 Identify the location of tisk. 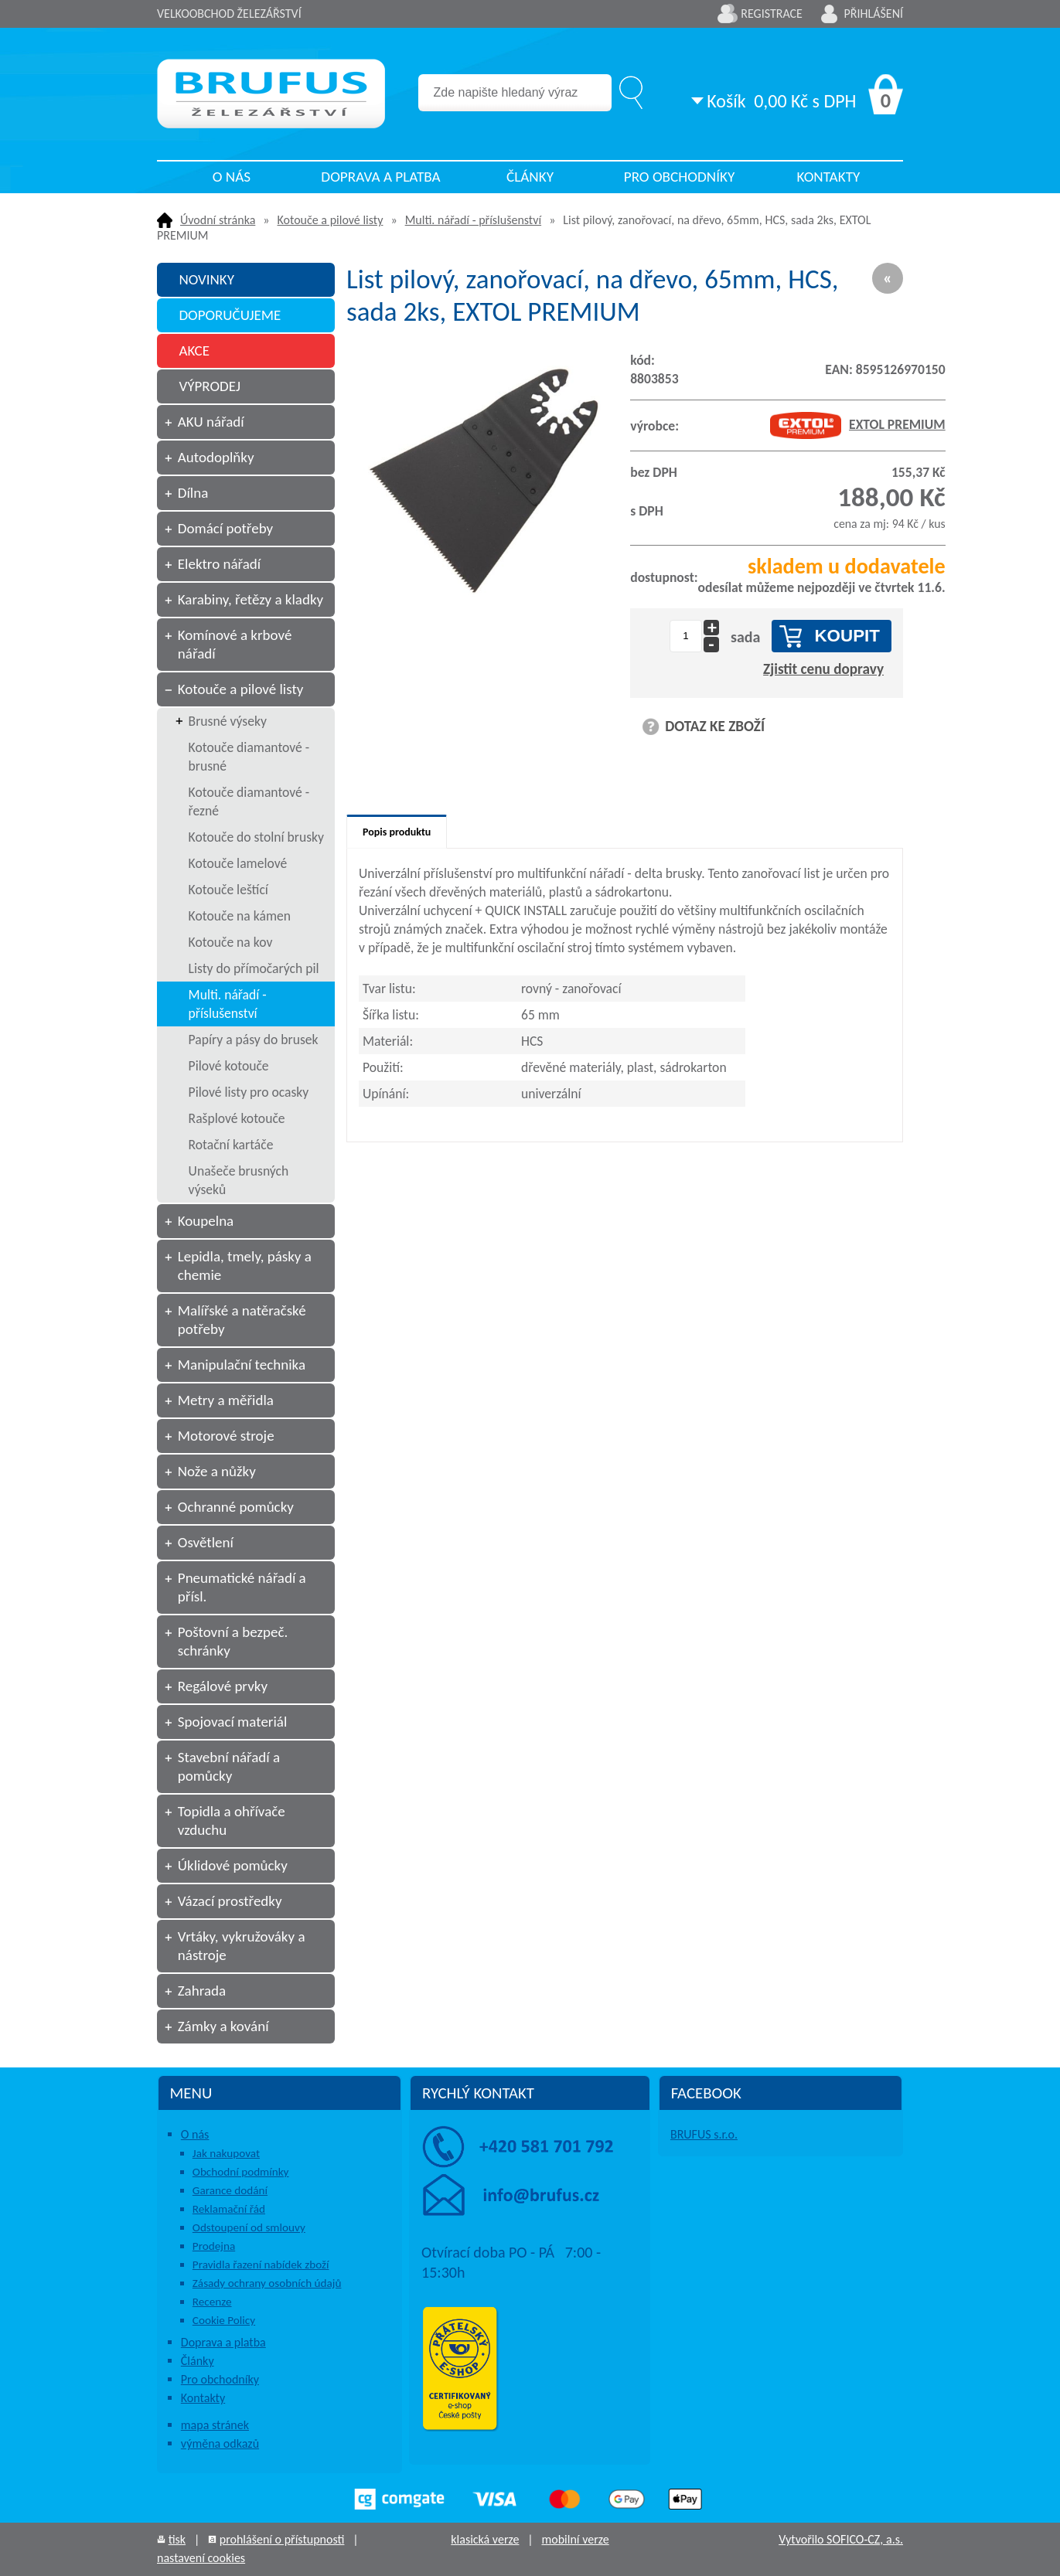
(177, 2539).